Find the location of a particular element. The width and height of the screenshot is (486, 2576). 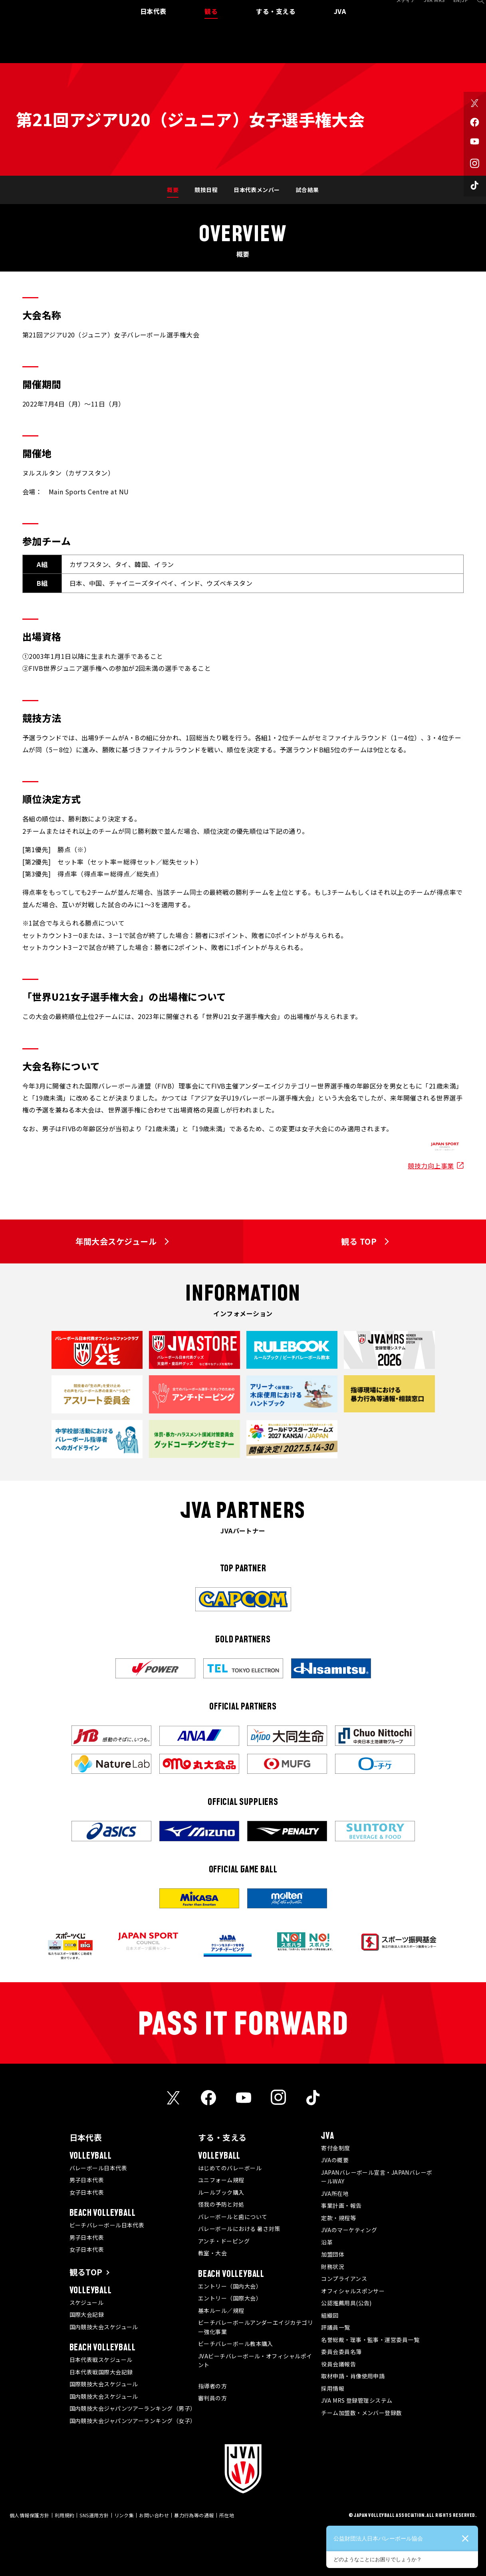

チーム加盟数・メンバー登録数 is located at coordinates (361, 2413).